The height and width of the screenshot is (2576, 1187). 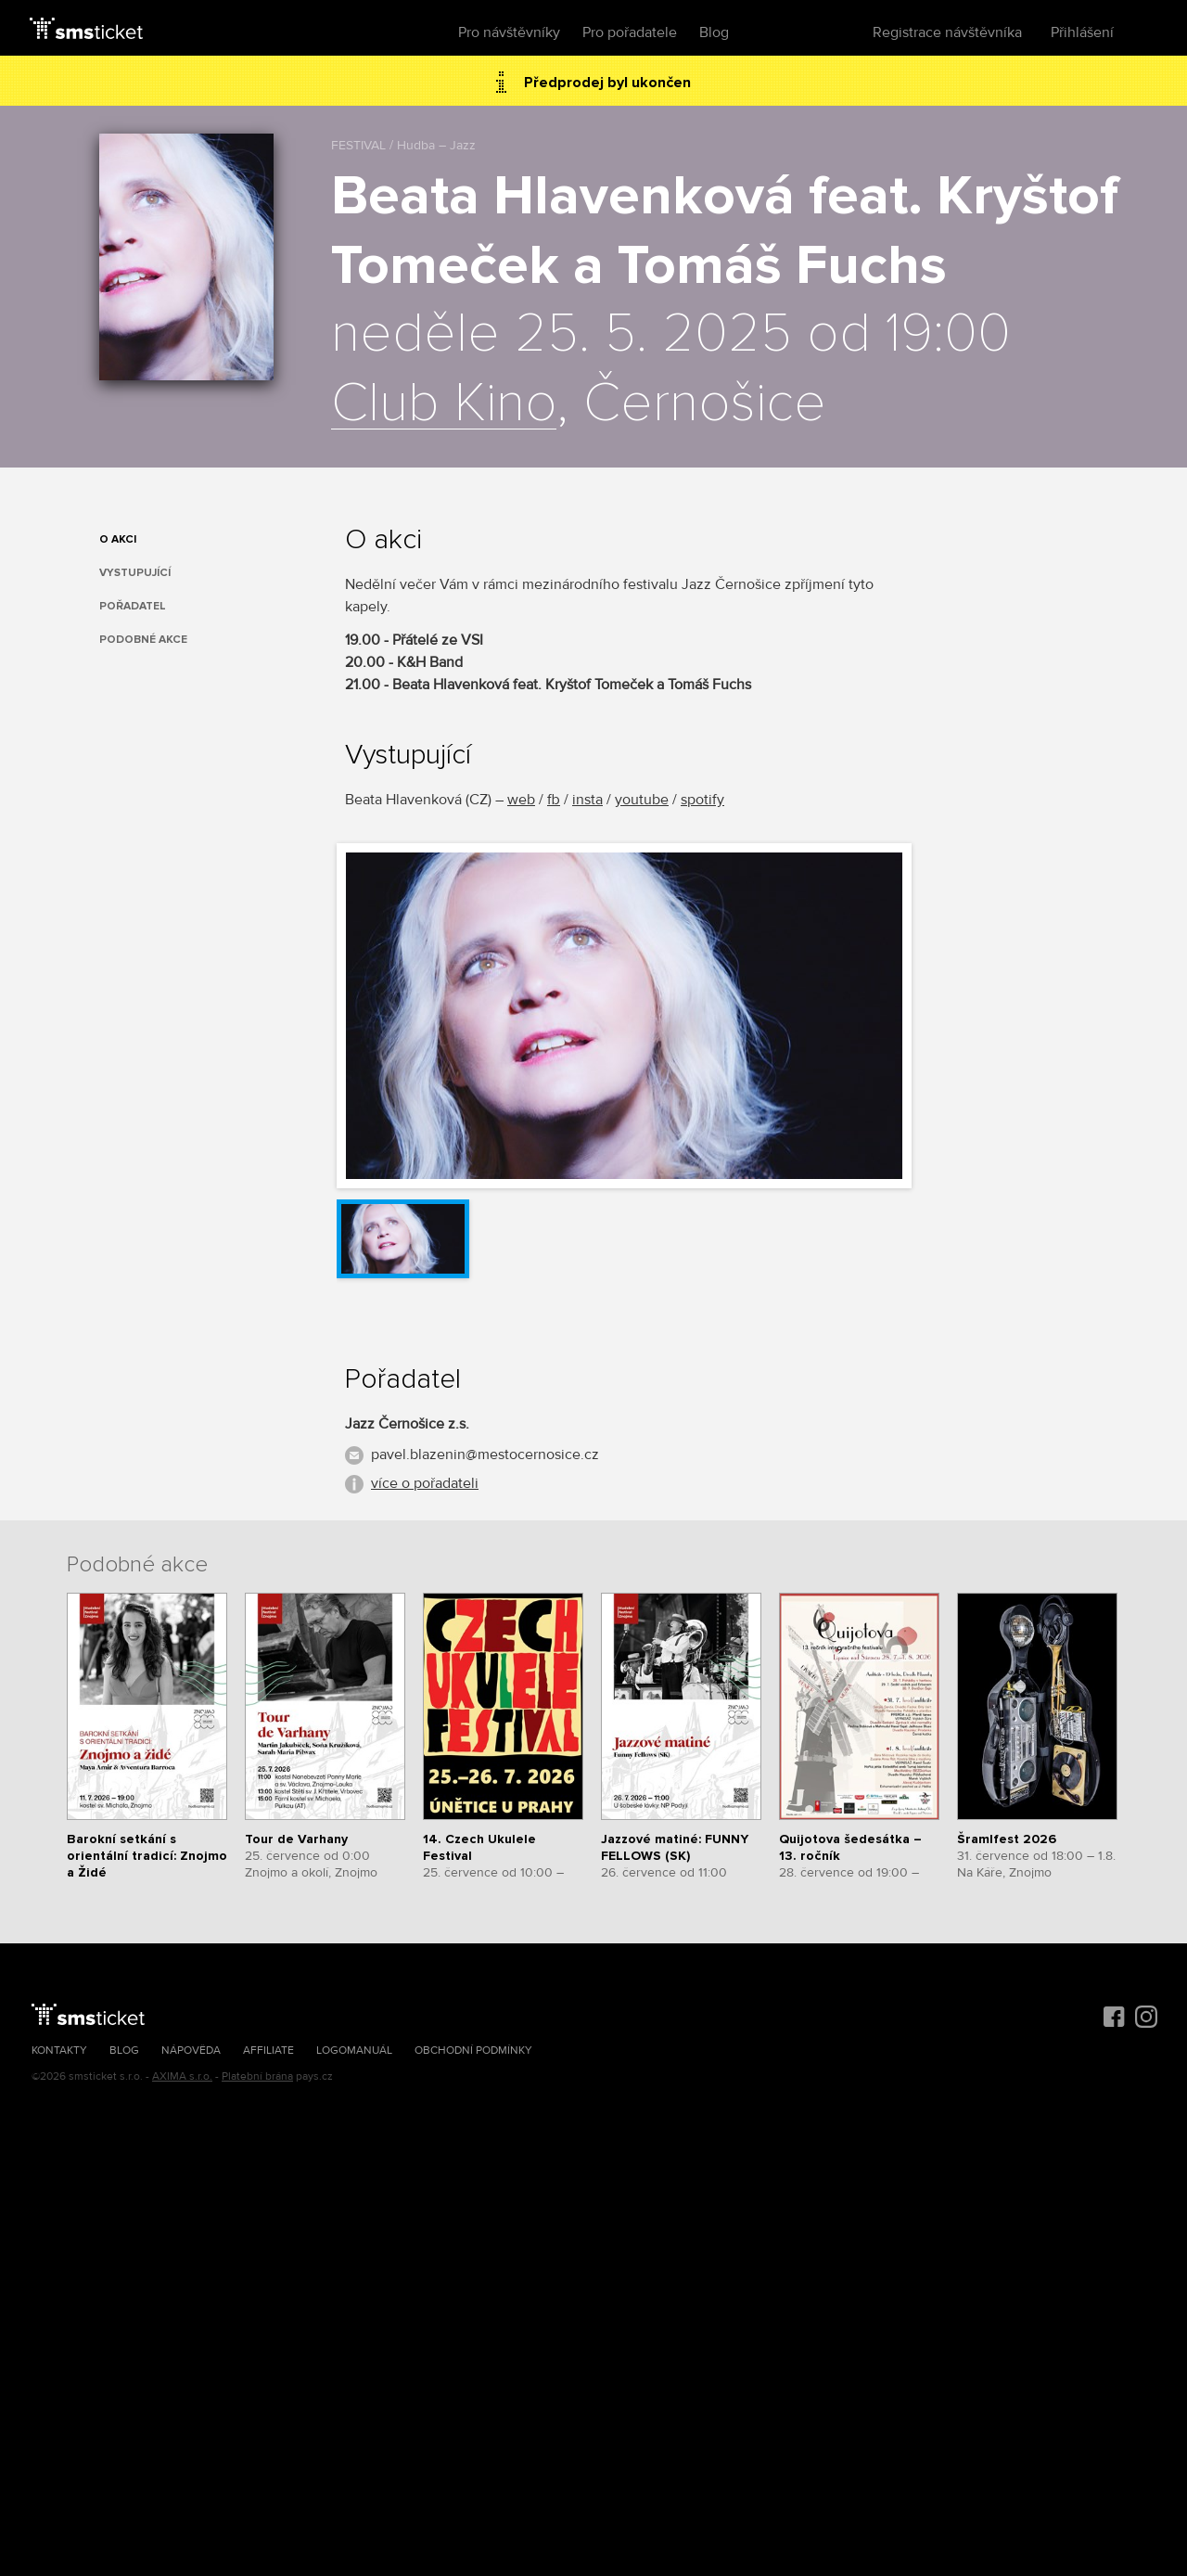 What do you see at coordinates (642, 799) in the screenshot?
I see `youtube` at bounding box center [642, 799].